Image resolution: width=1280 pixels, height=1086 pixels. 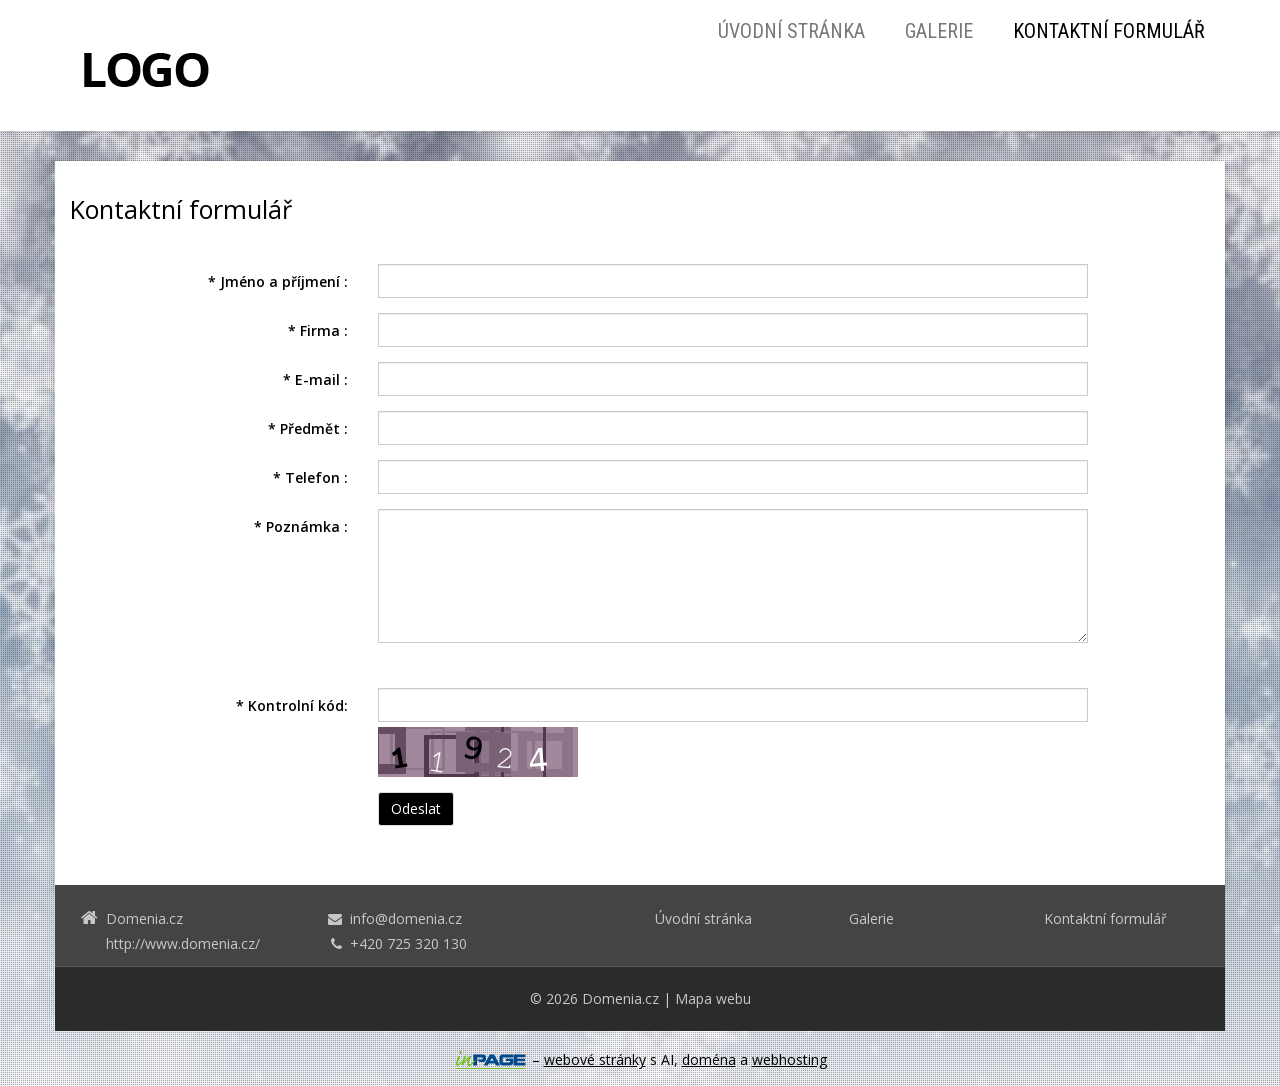 I want to click on webové stránky, so click(x=595, y=1059).